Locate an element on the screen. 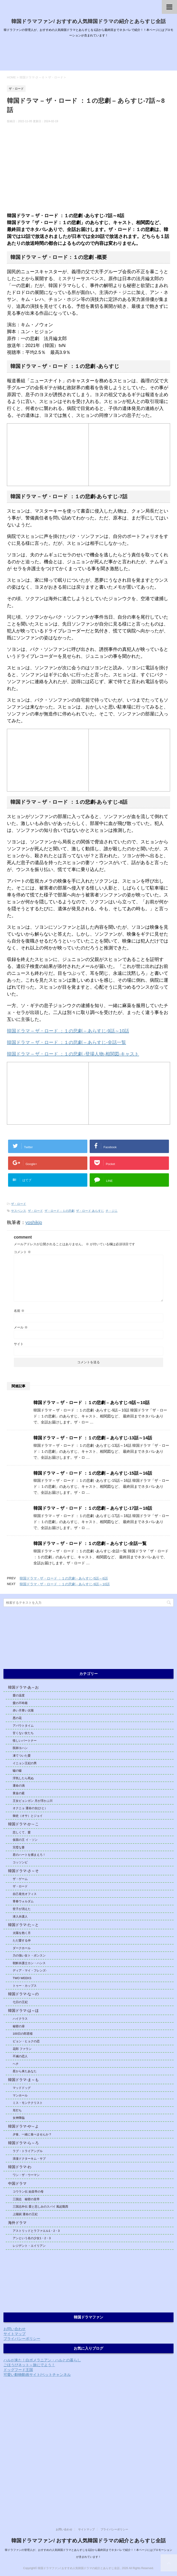 The width and height of the screenshot is (177, 2576). サイトマップ is located at coordinates (14, 2334).